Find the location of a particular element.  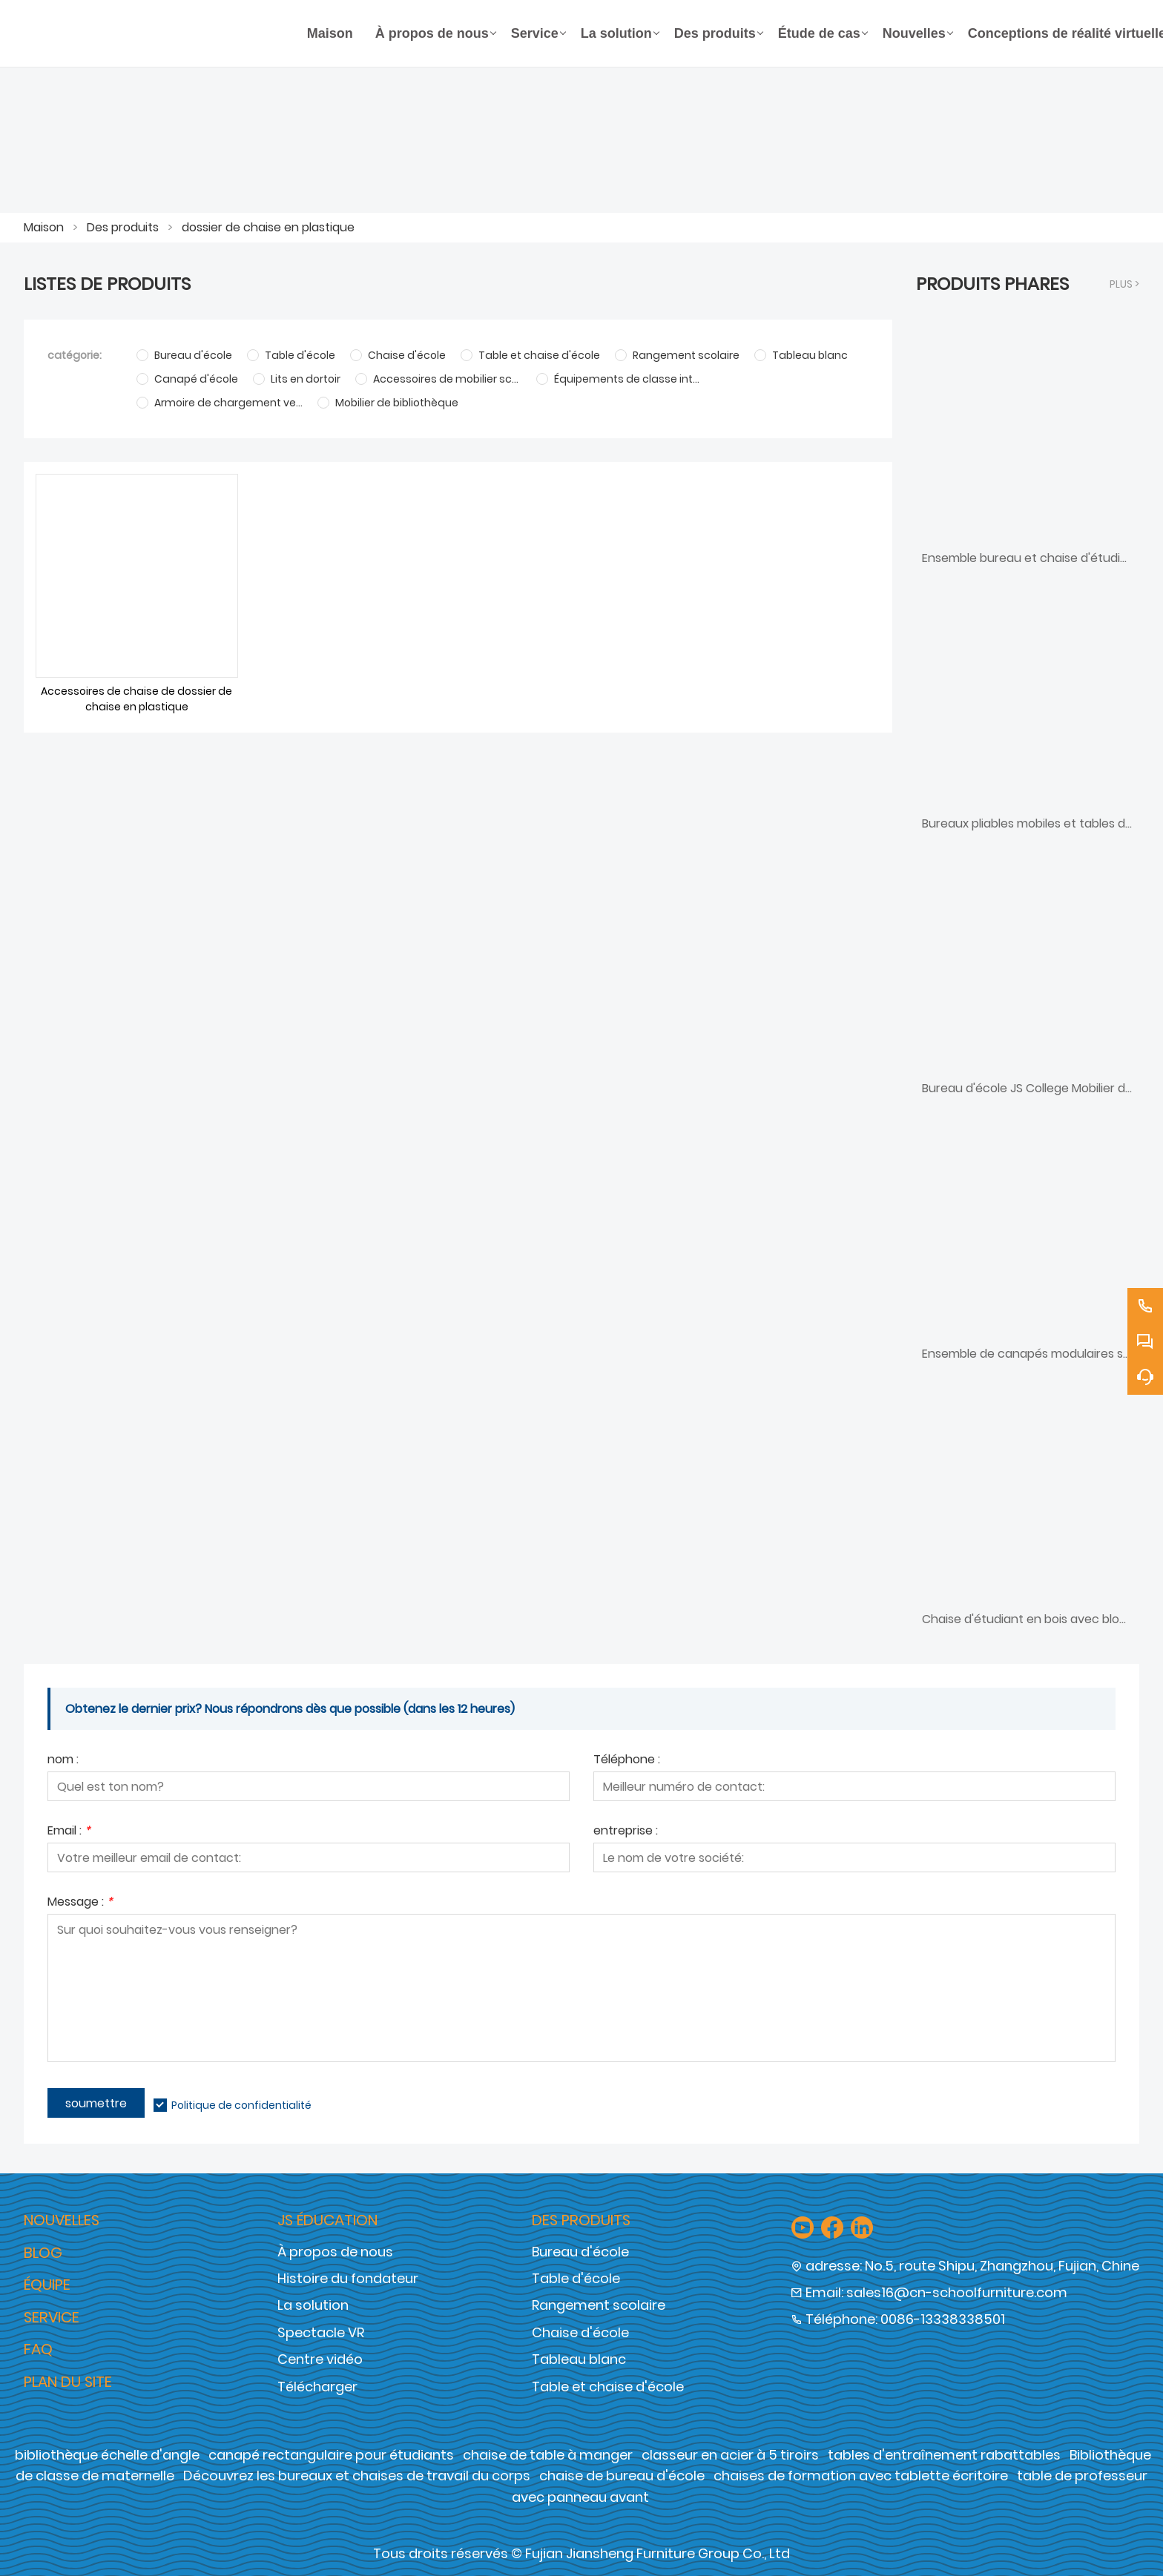

Des produits is located at coordinates (123, 227).